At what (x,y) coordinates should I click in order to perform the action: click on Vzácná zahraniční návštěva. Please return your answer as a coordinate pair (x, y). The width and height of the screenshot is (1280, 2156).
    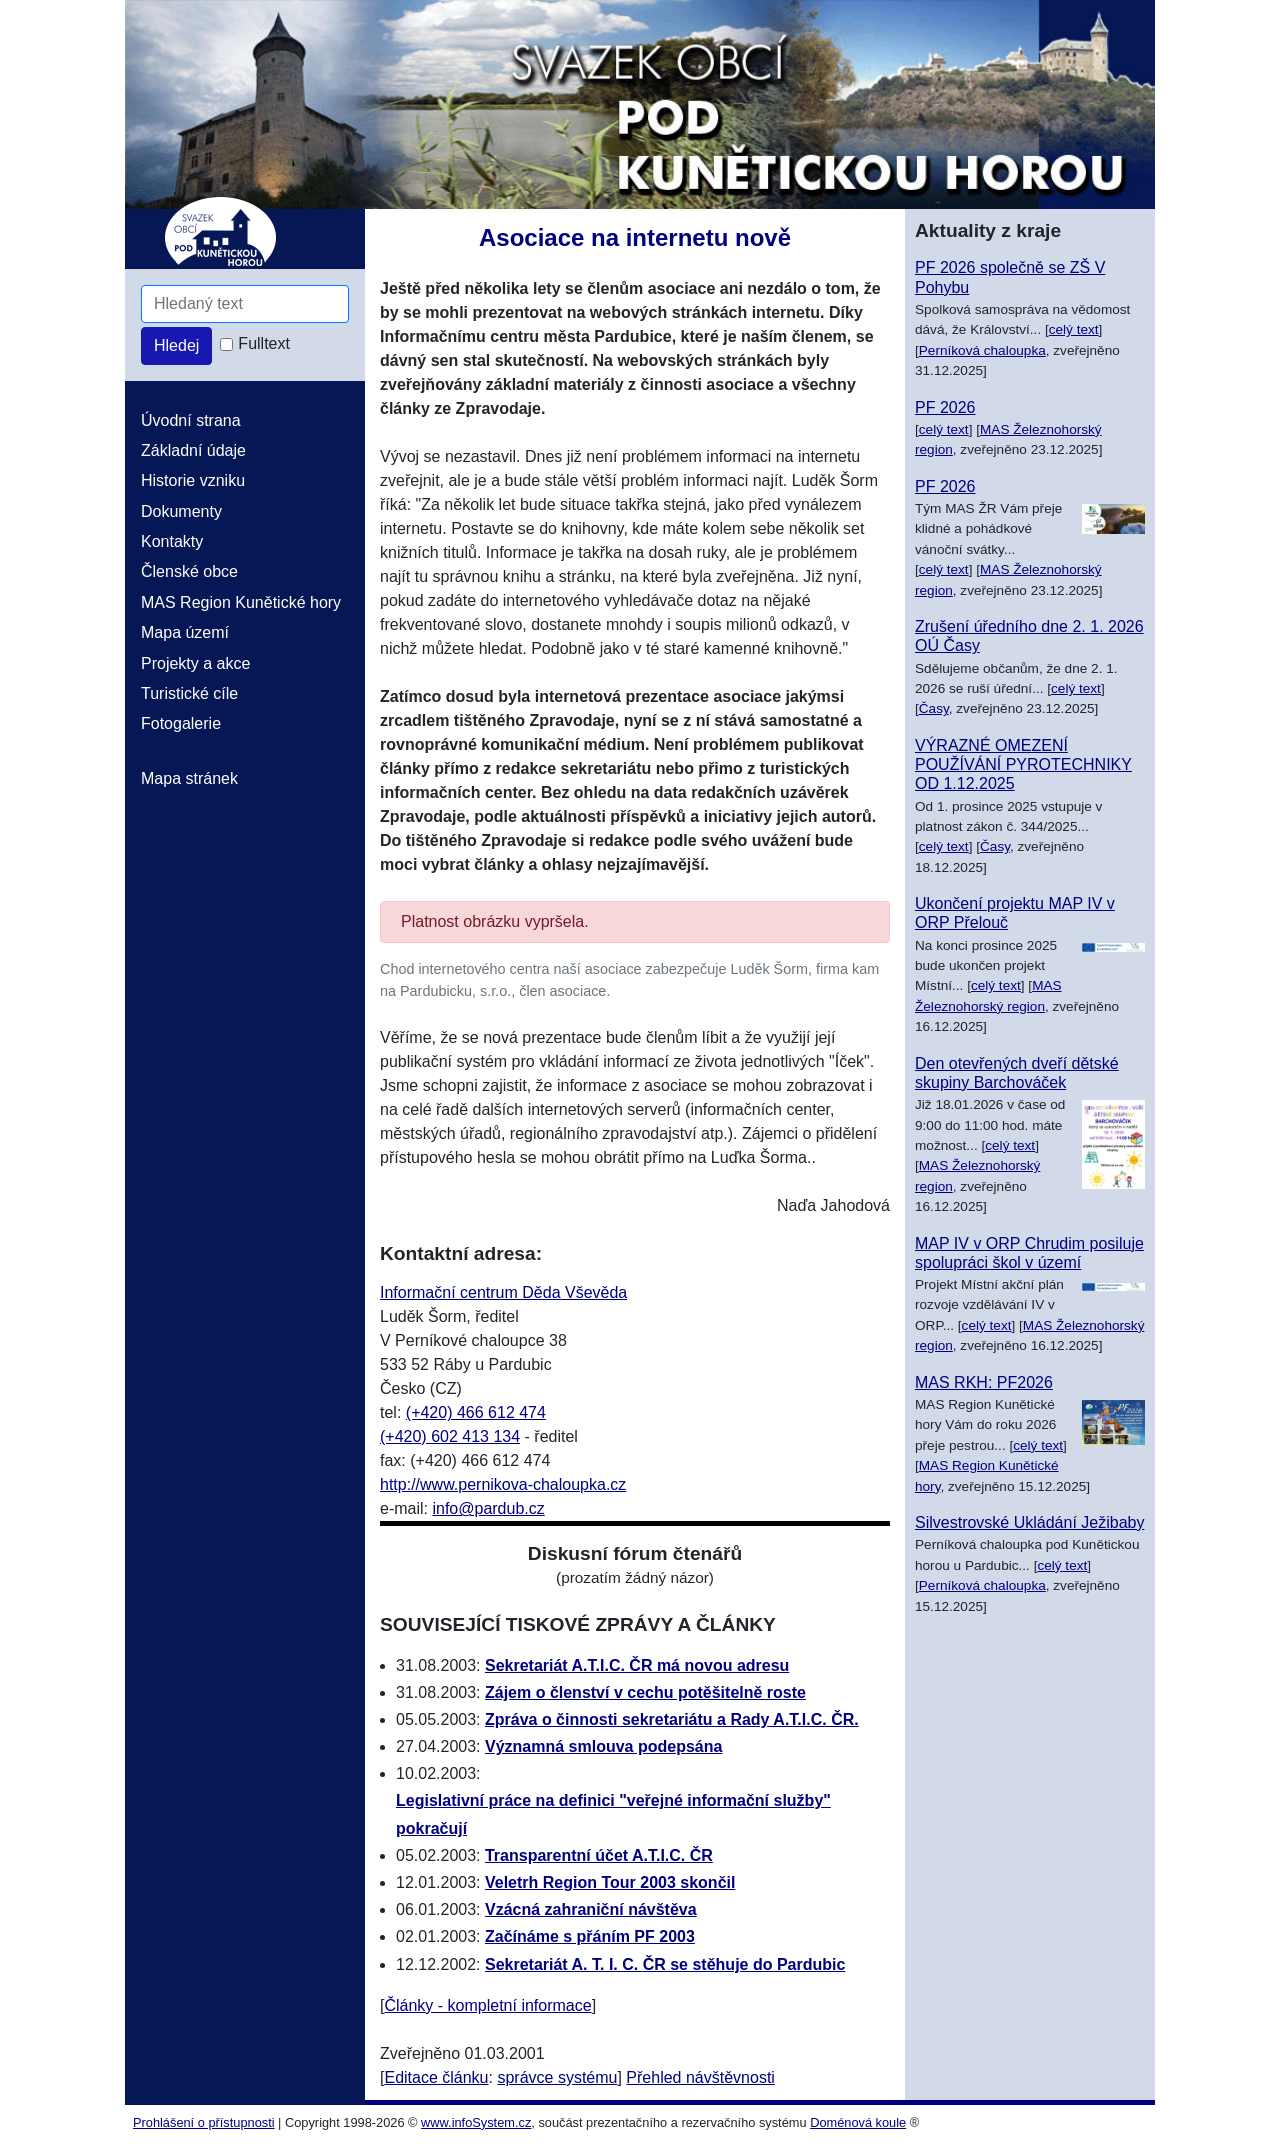
    Looking at the image, I should click on (591, 1909).